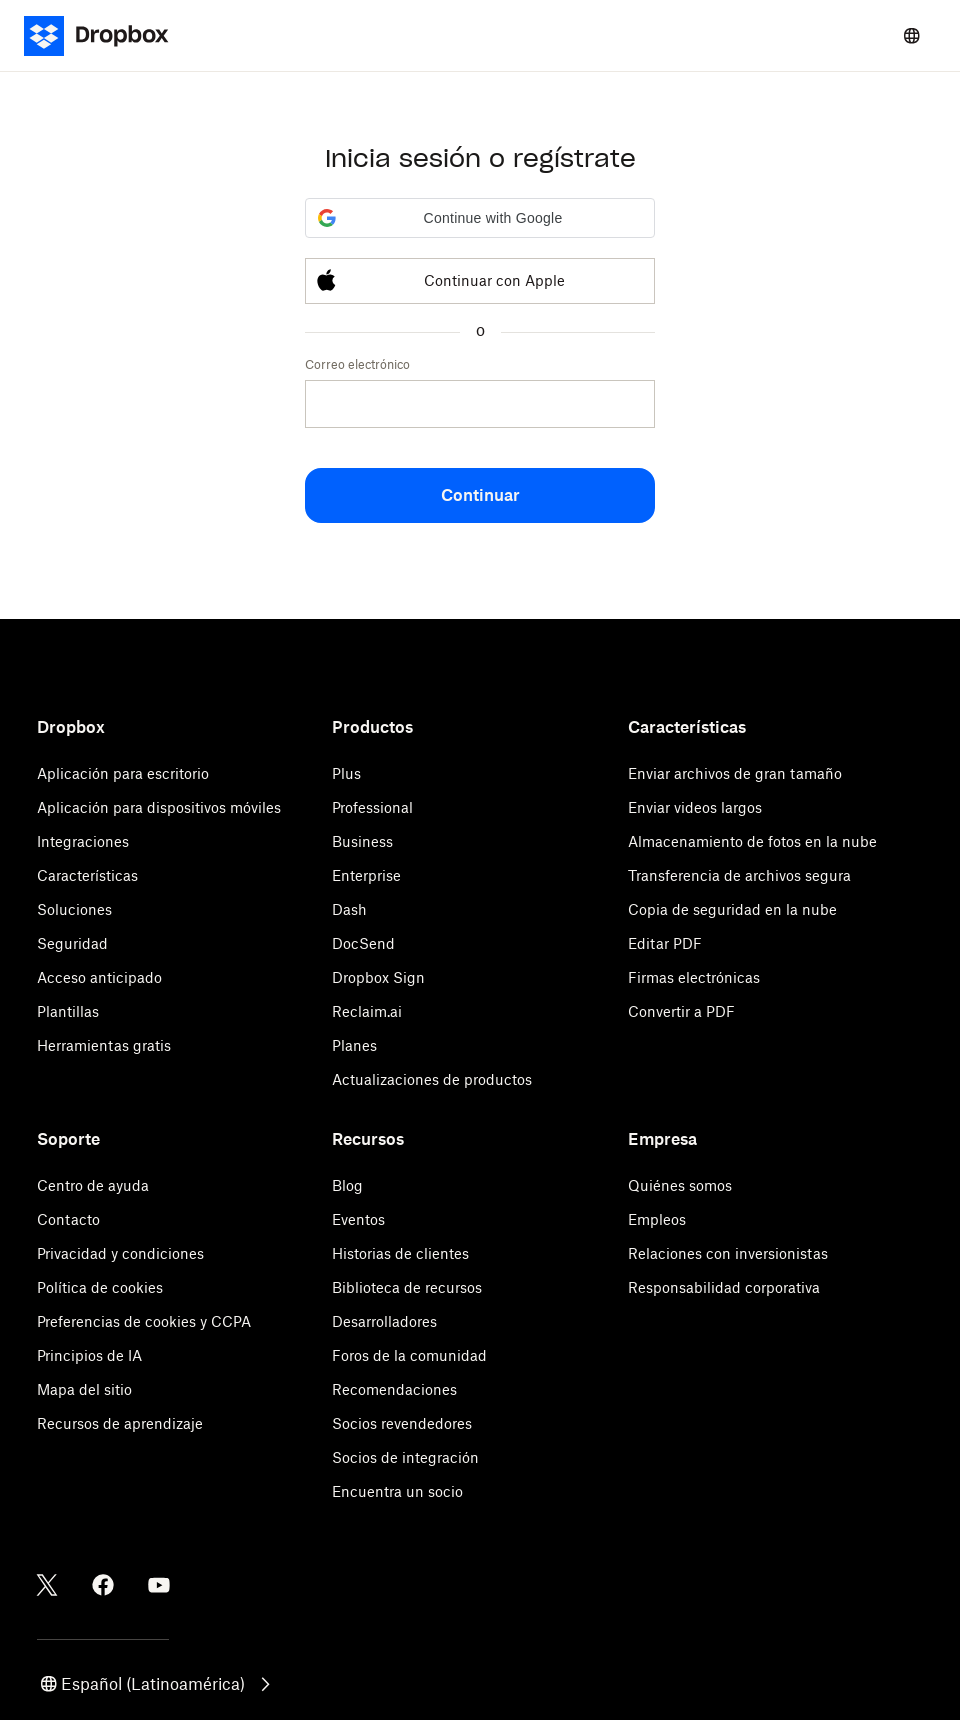  What do you see at coordinates (354, 1045) in the screenshot?
I see `Planes` at bounding box center [354, 1045].